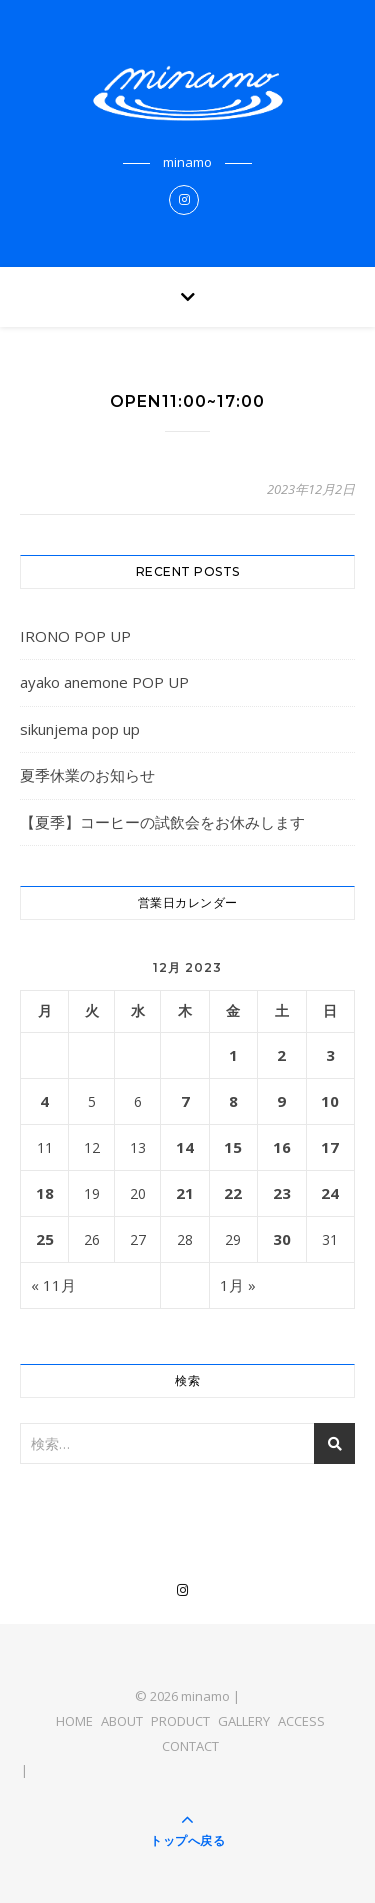 The height and width of the screenshot is (1903, 375). Describe the element at coordinates (282, 1147) in the screenshot. I see `16` at that location.